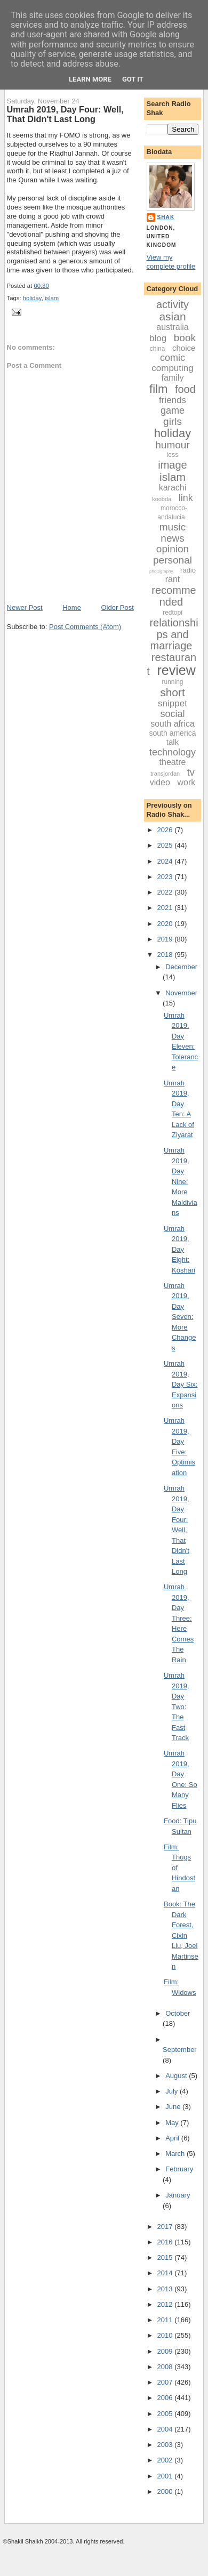  I want to click on Umrah 2019, Day Eight: Koshari, so click(179, 1249).